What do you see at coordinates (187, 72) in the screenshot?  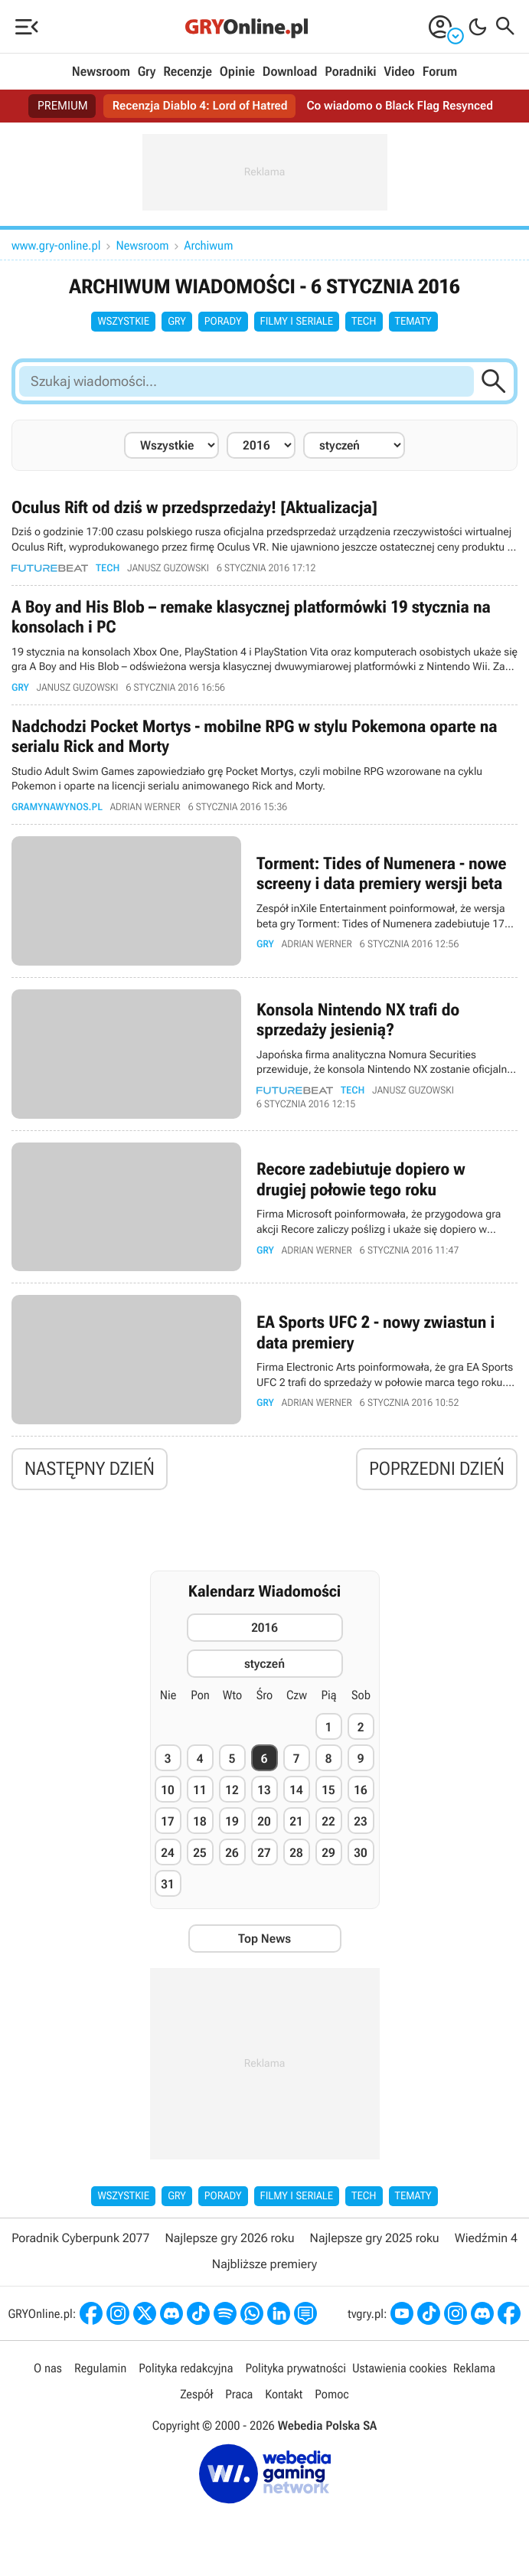 I see `Recenzje` at bounding box center [187, 72].